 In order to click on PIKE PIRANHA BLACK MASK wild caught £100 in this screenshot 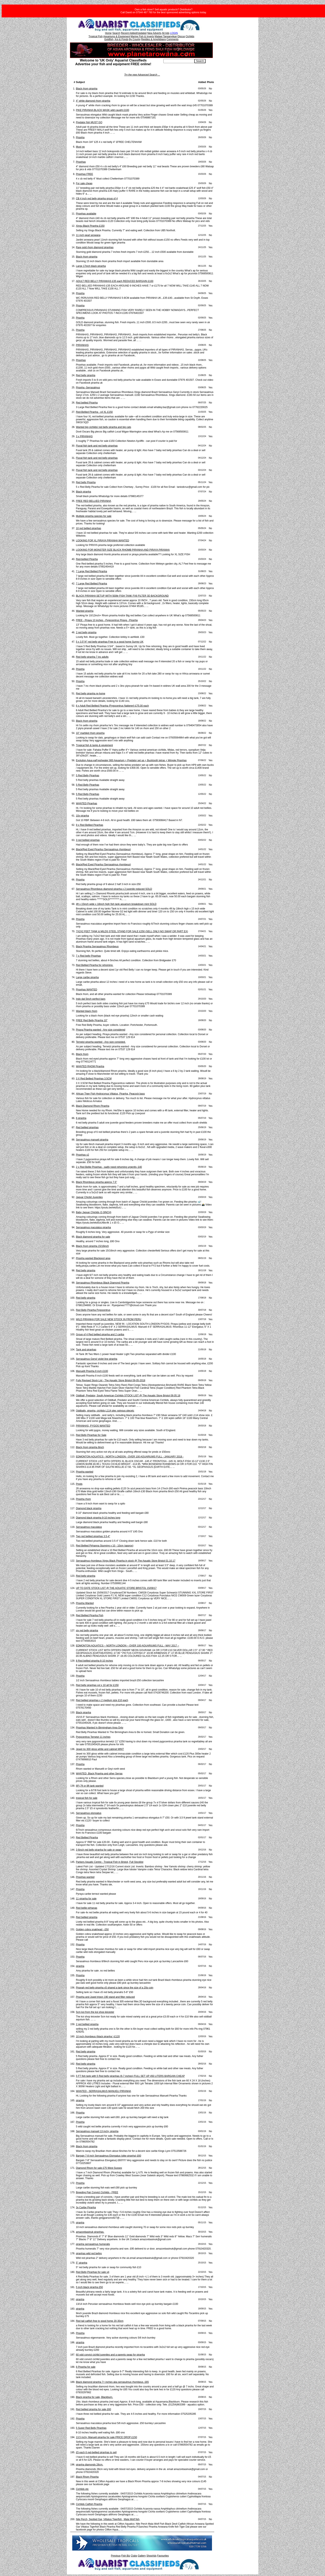, I will do `click(102, 110)`.